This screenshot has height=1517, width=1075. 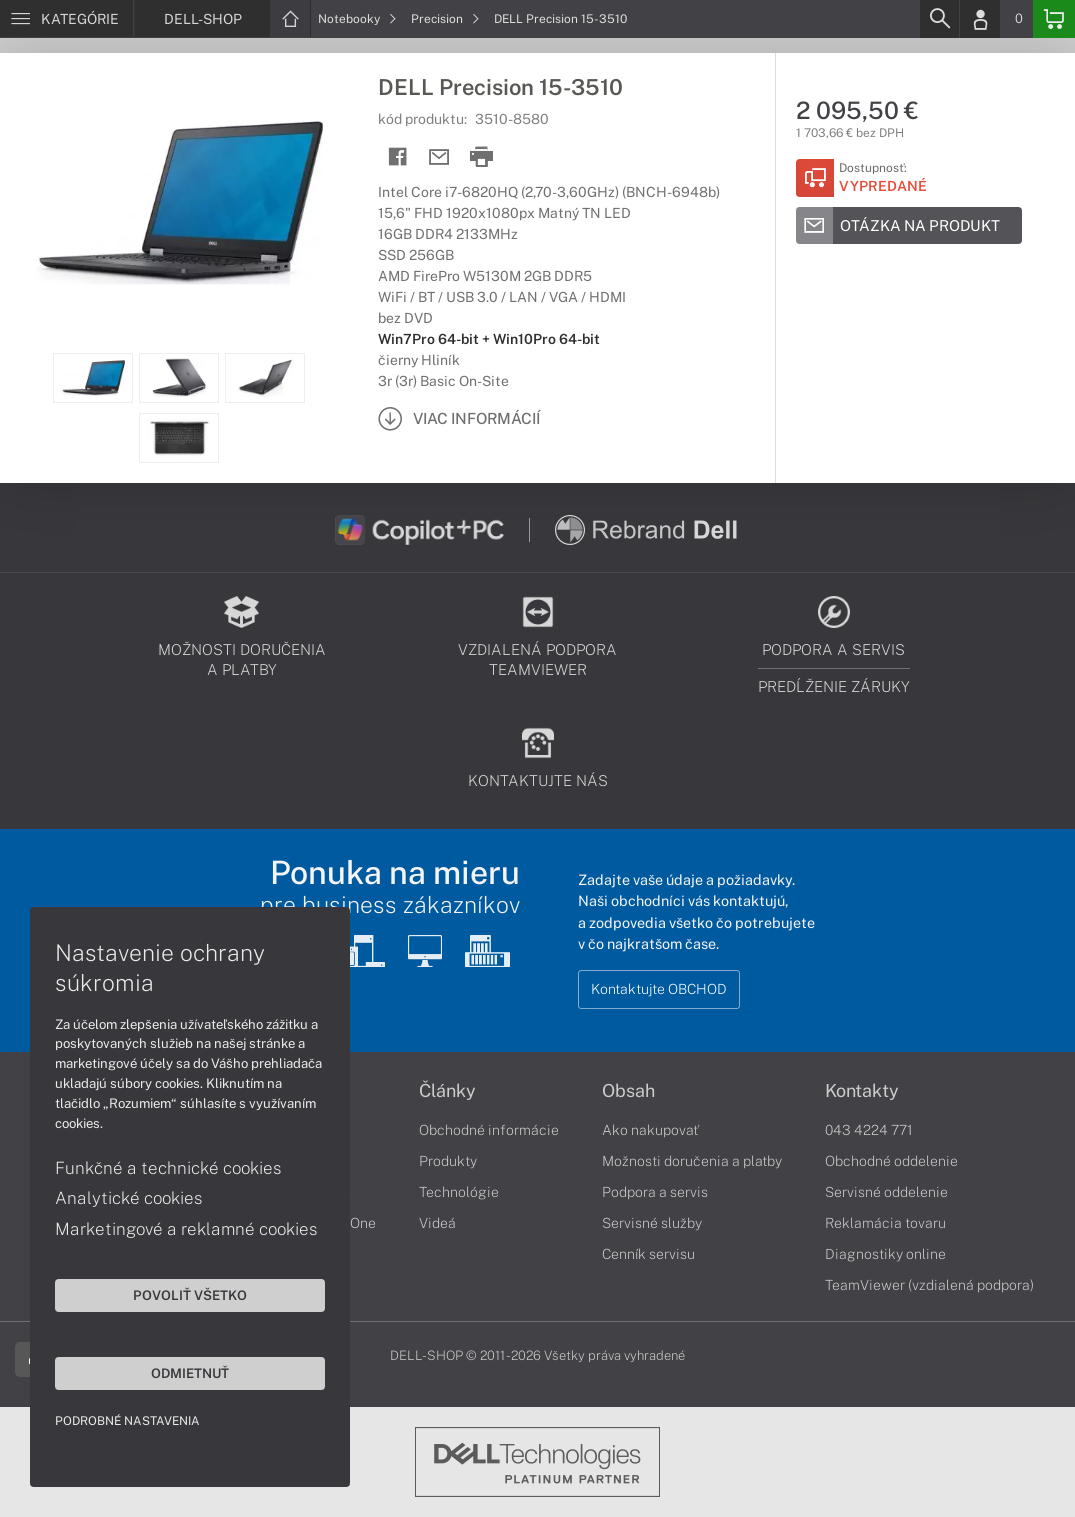 What do you see at coordinates (66, 19) in the screenshot?
I see `[Menu]` at bounding box center [66, 19].